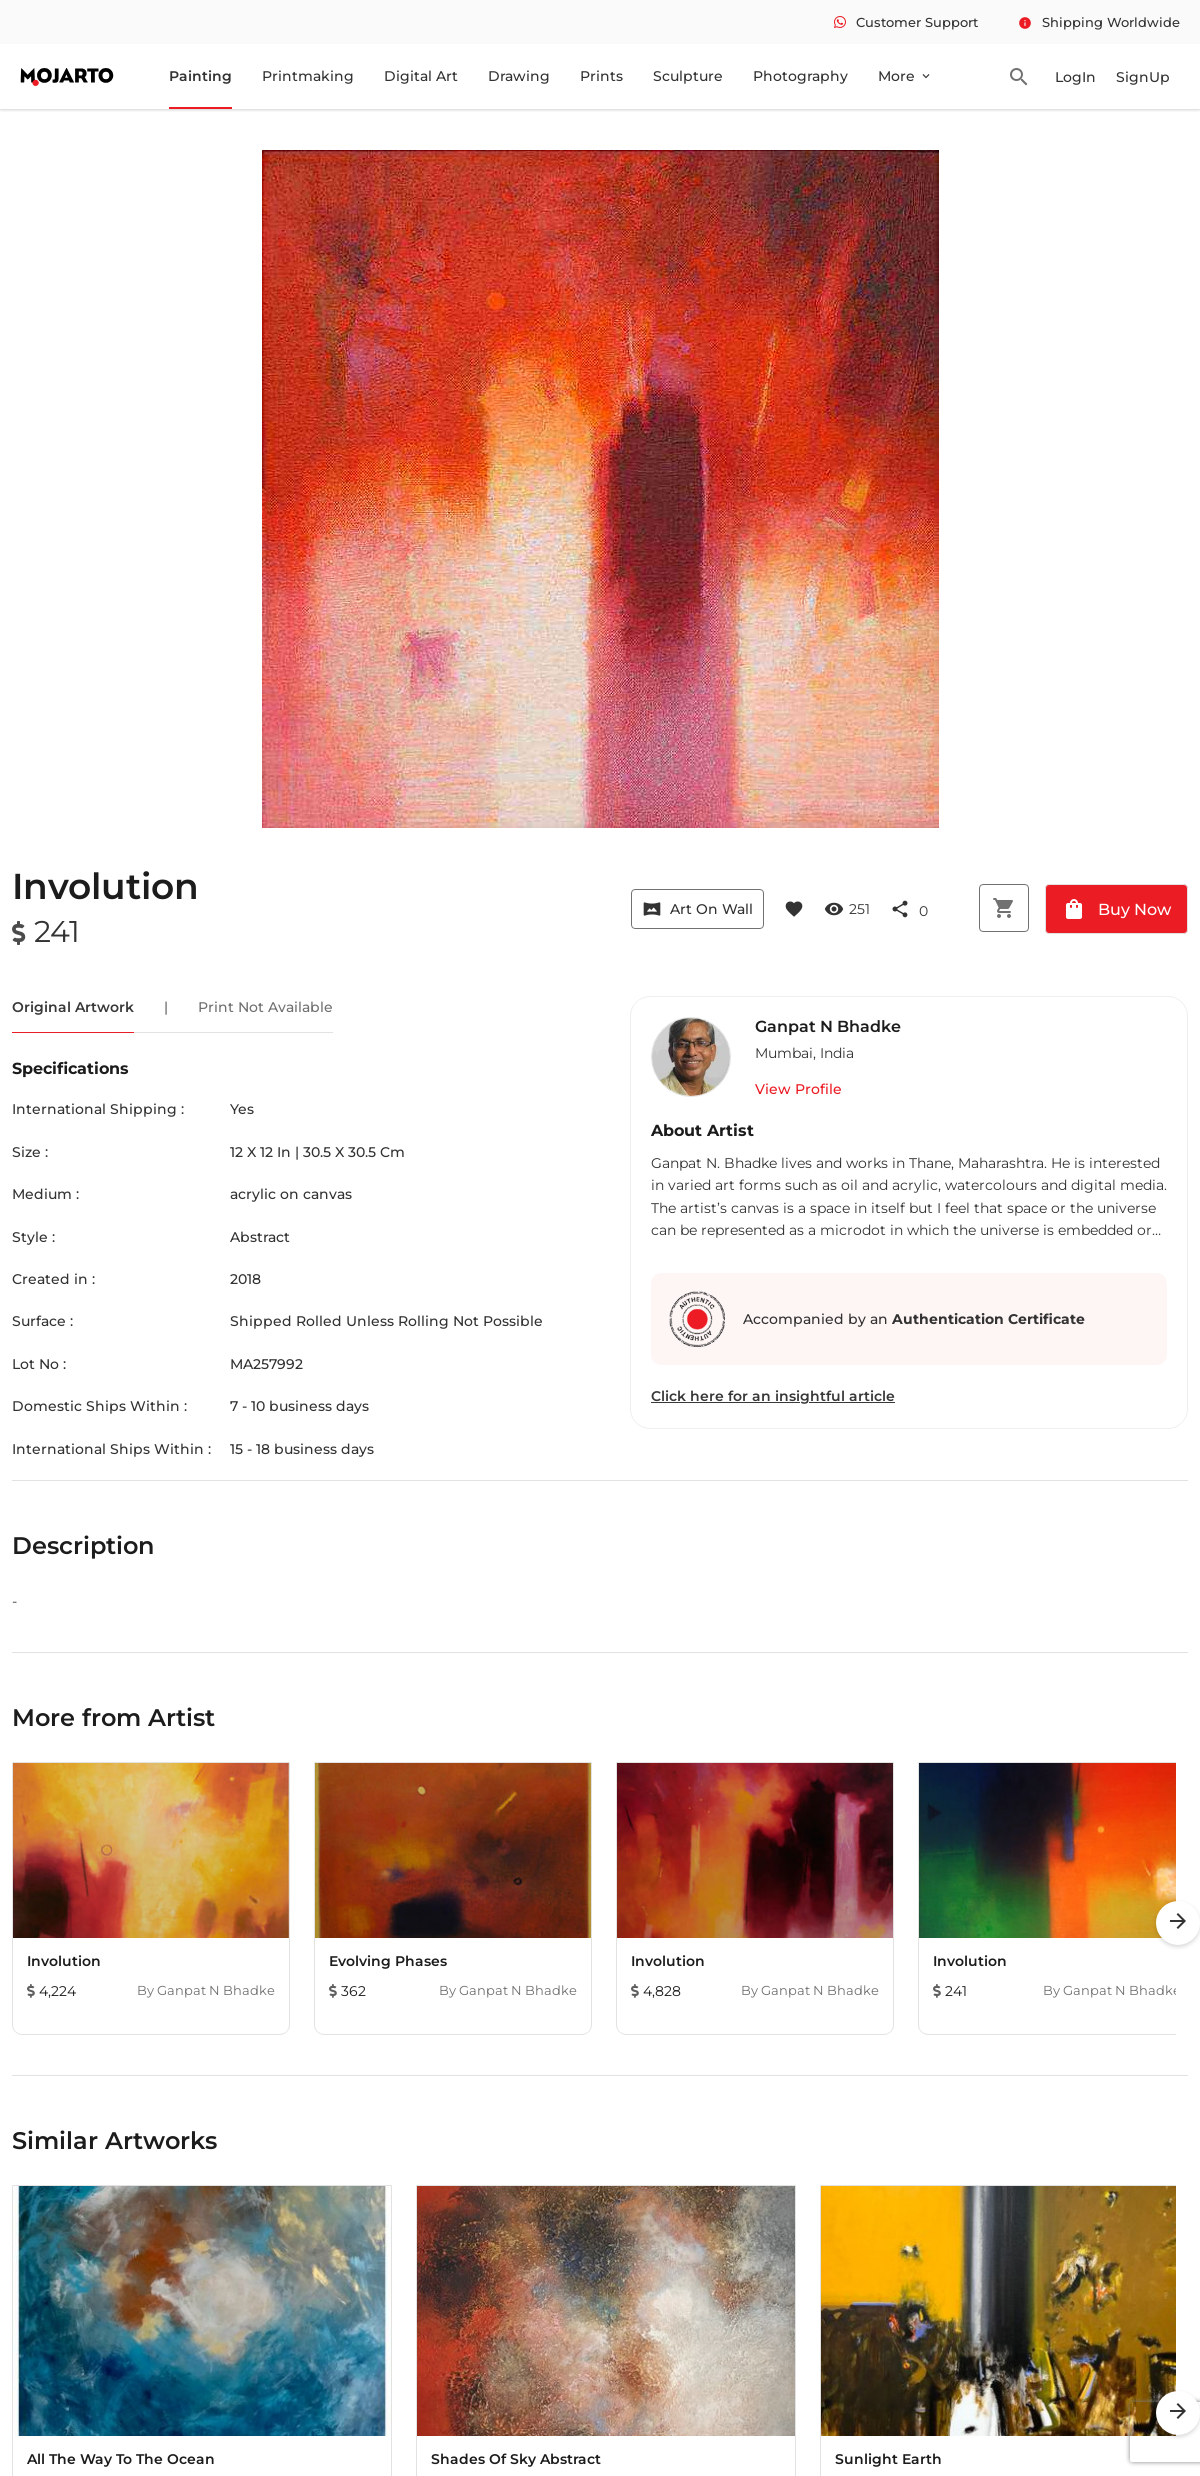  What do you see at coordinates (773, 1396) in the screenshot?
I see `Click here for an insightful article` at bounding box center [773, 1396].